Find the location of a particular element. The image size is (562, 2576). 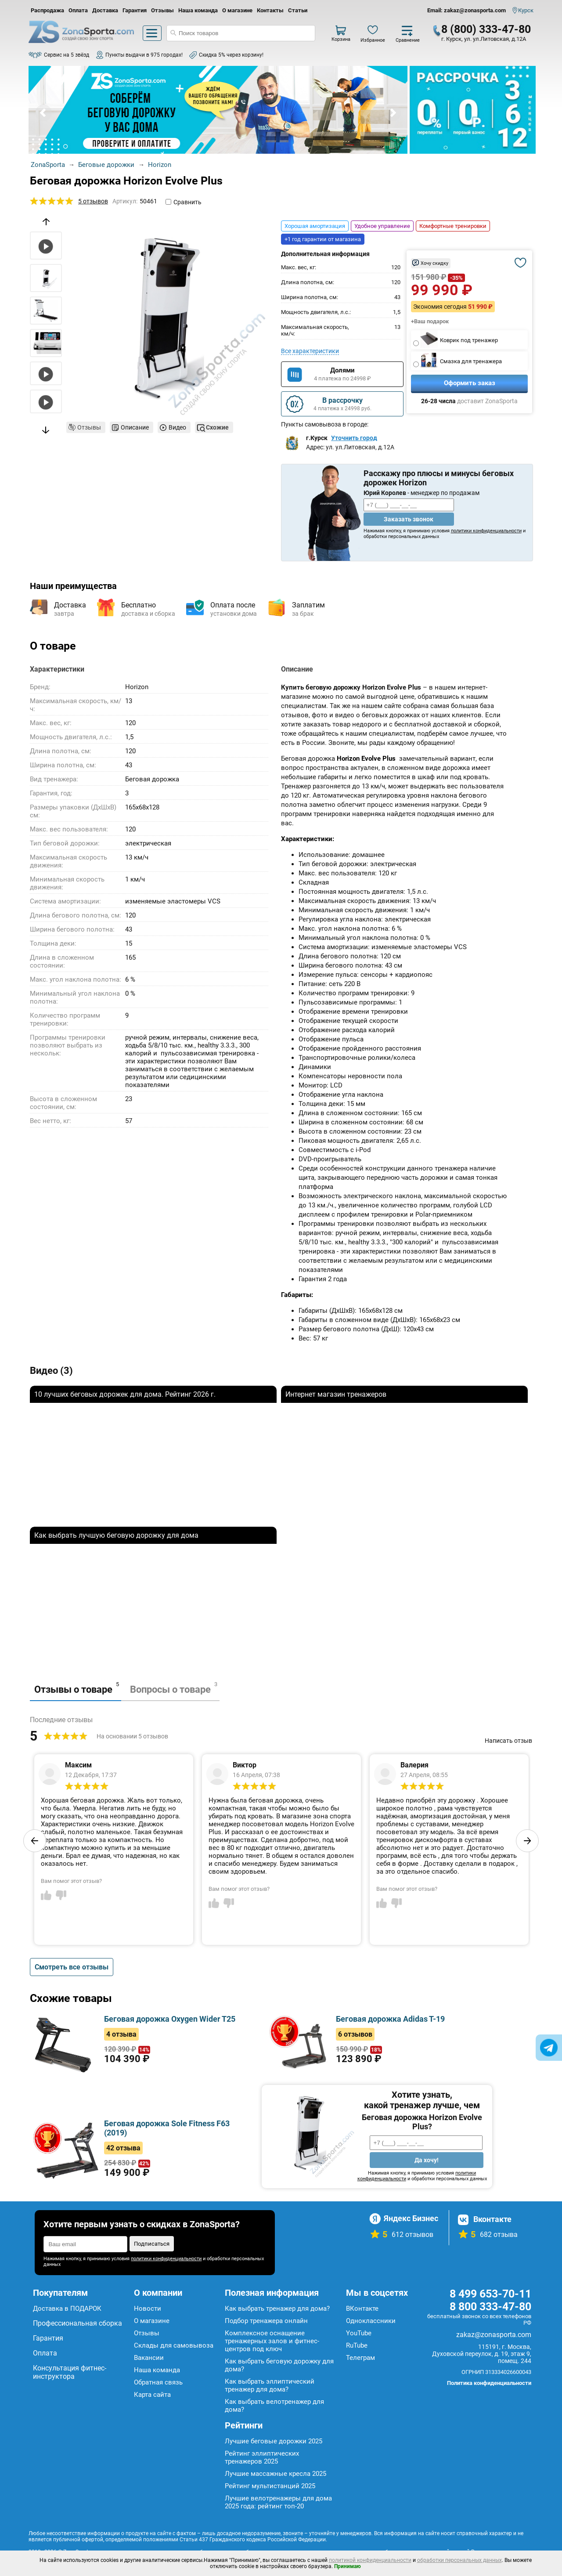

Гарантия is located at coordinates (134, 10).